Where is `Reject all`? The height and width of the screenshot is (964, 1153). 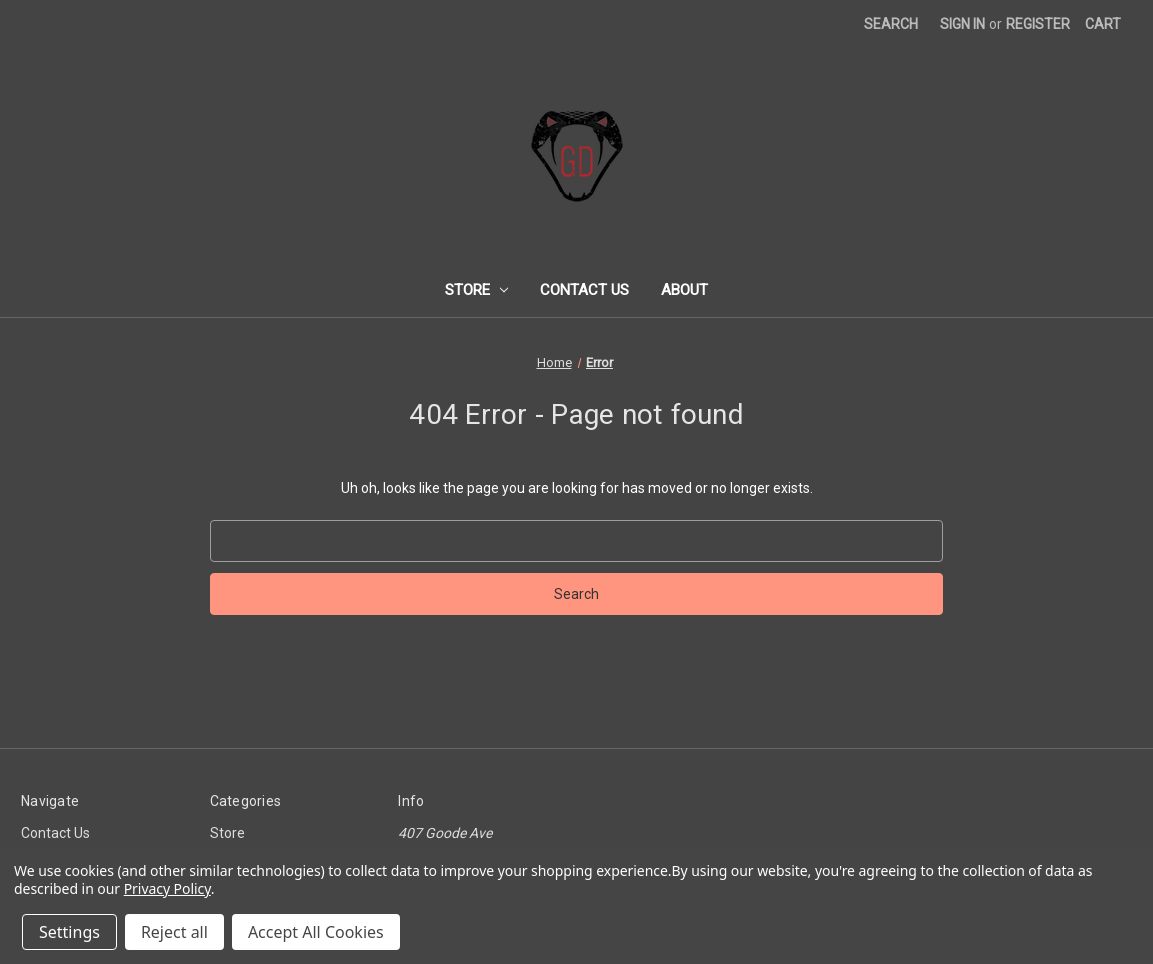
Reject all is located at coordinates (174, 932).